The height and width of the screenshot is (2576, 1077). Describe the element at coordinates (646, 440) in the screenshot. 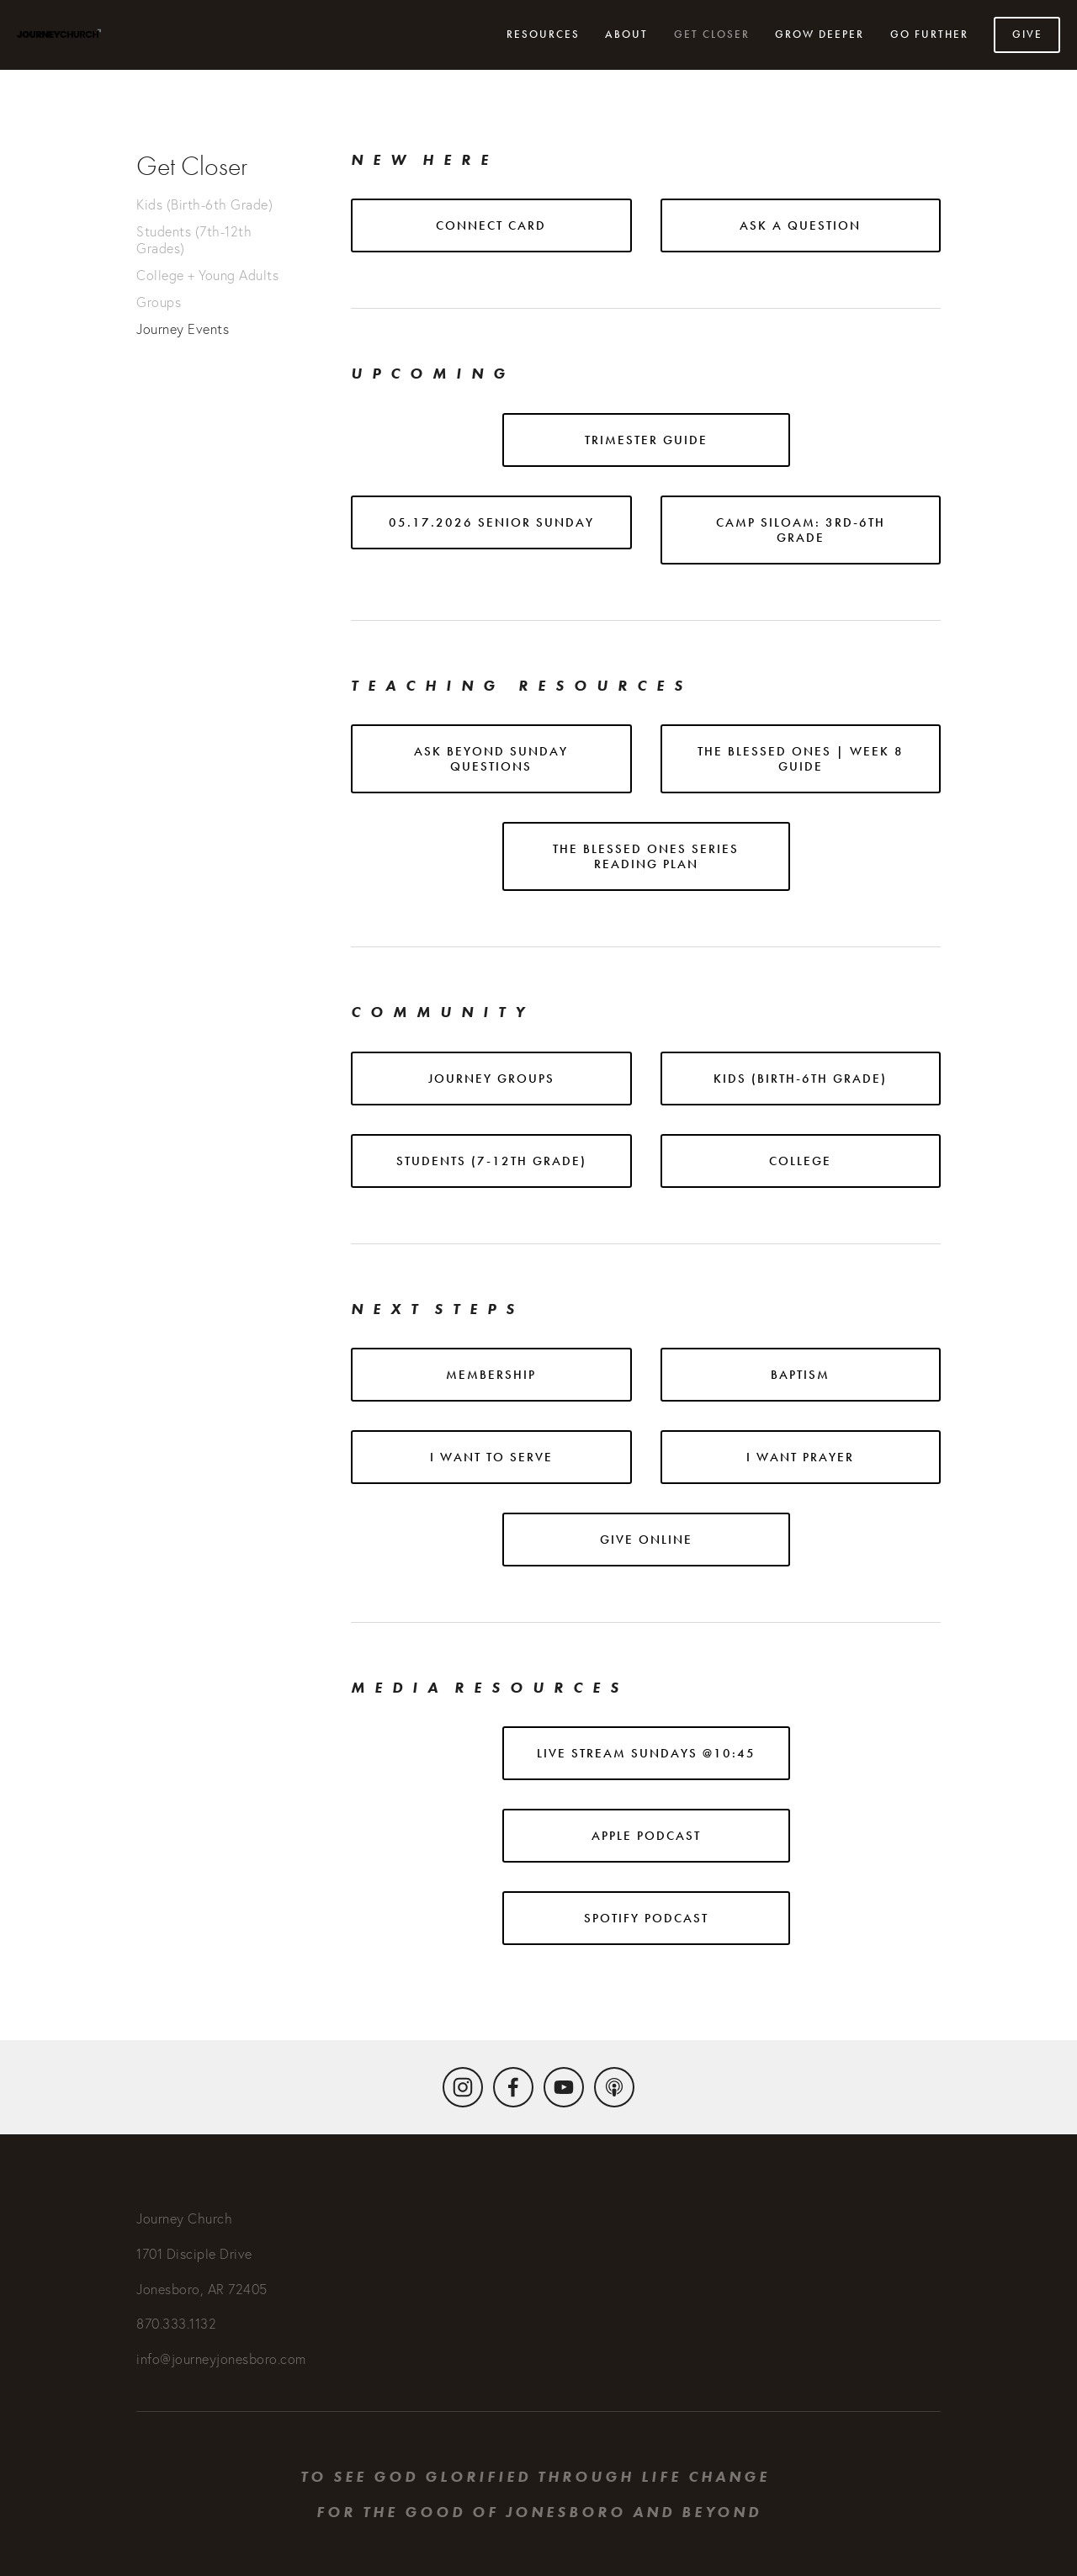

I see `Trimester Guide` at that location.